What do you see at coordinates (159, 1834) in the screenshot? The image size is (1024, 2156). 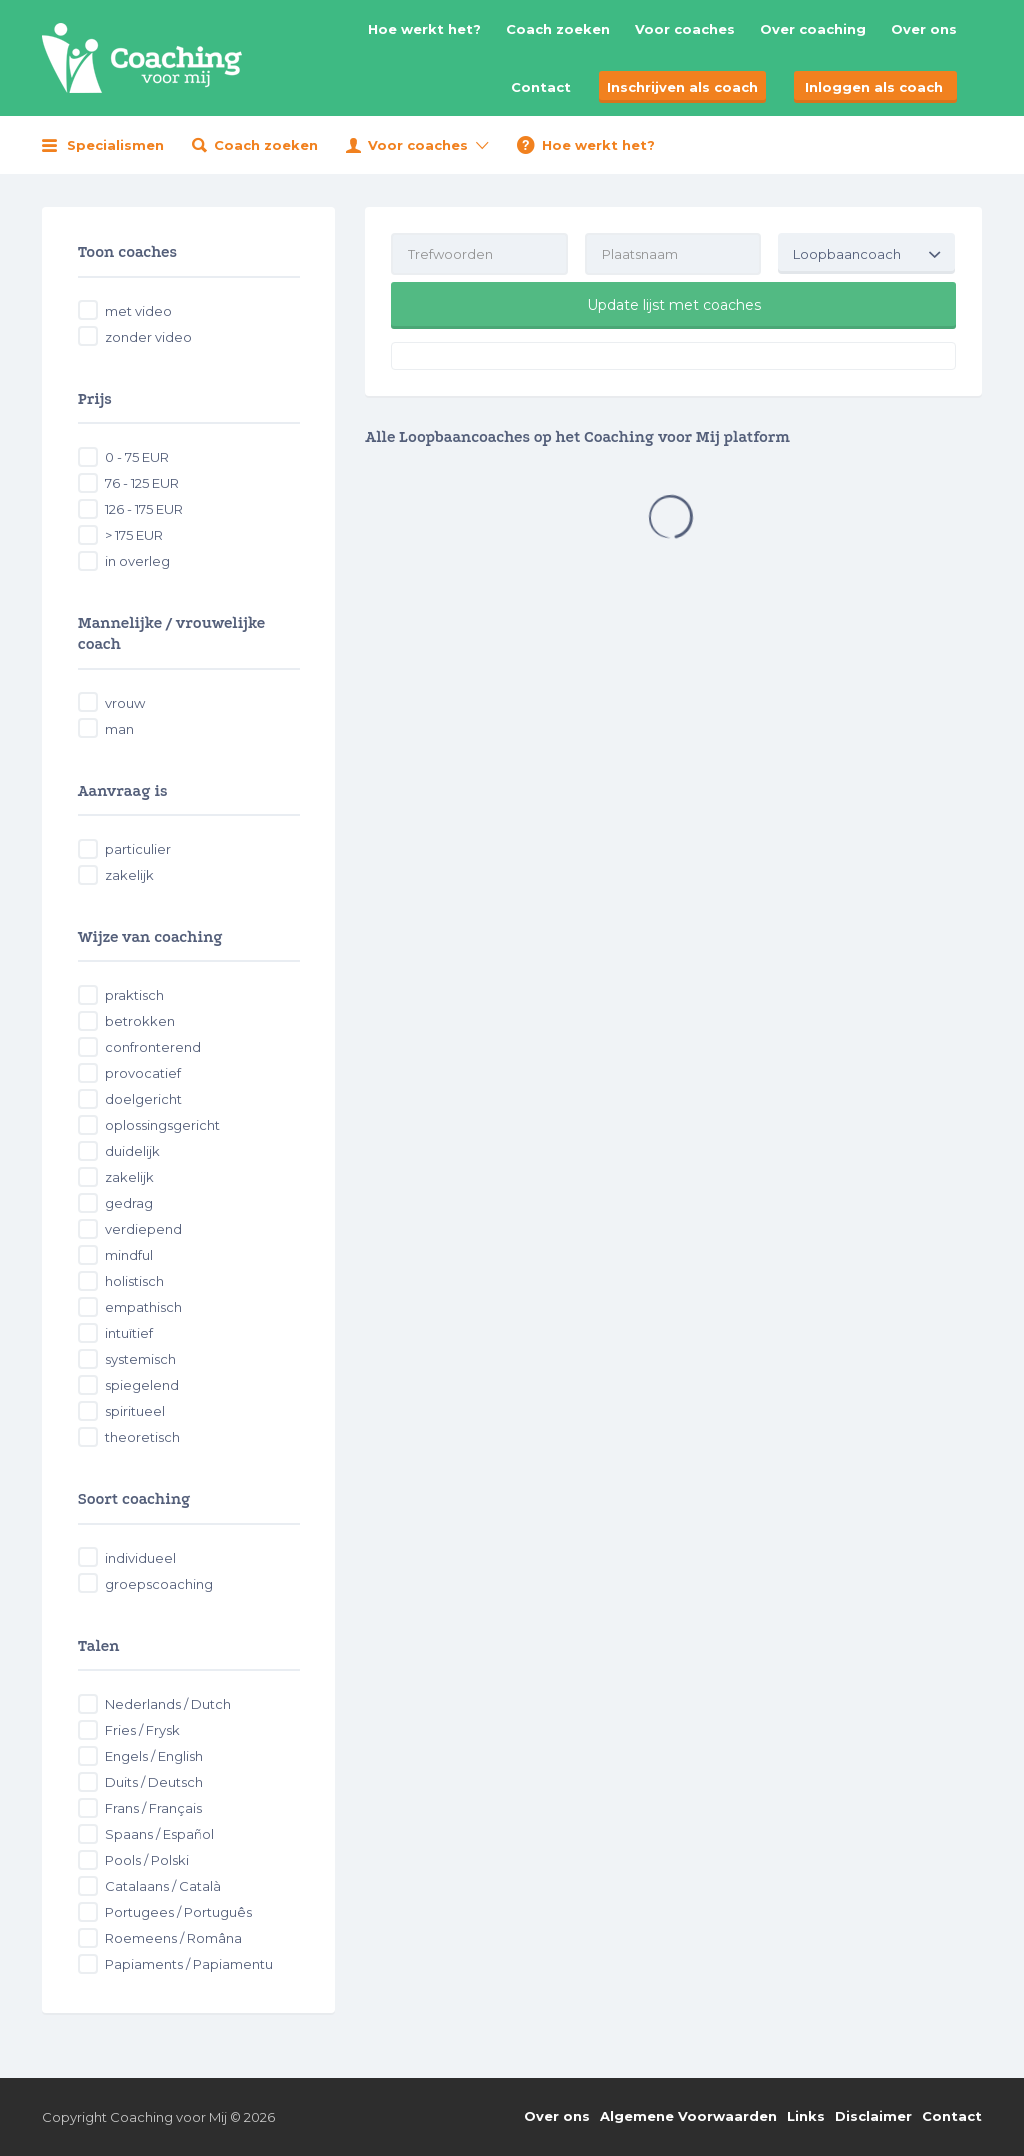 I see `Spaans / Español` at bounding box center [159, 1834].